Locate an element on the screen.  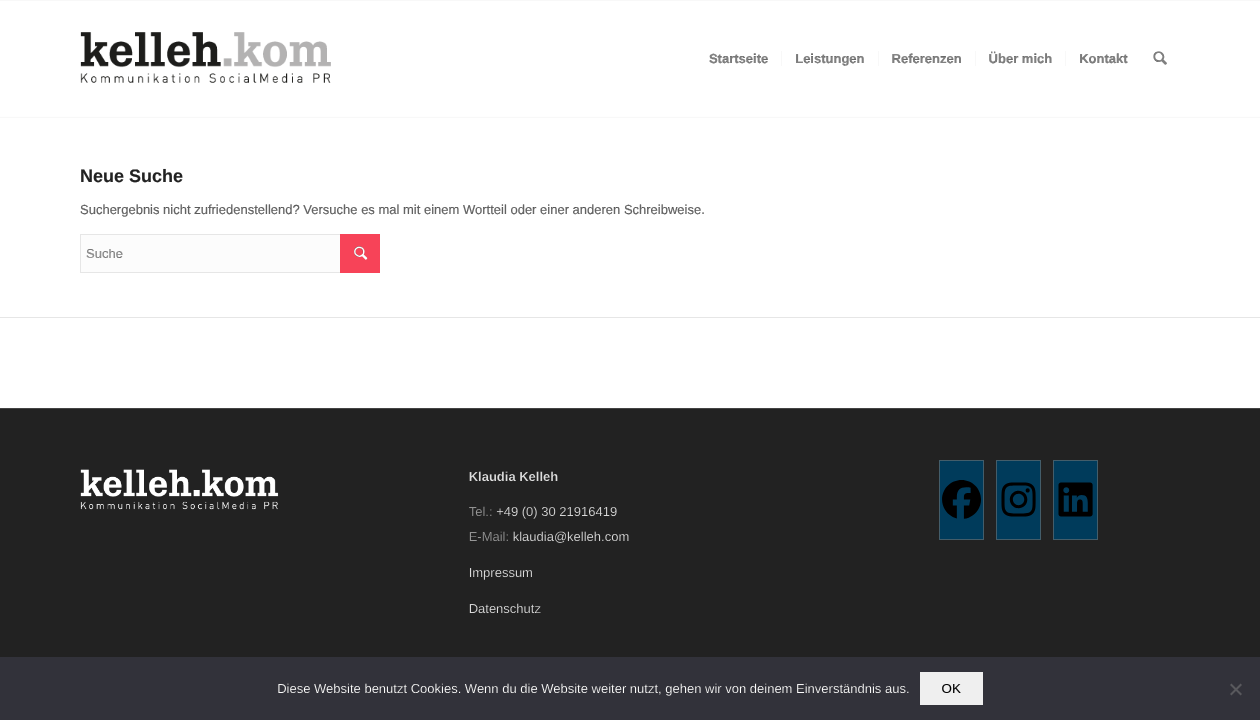
OK is located at coordinates (951, 688).